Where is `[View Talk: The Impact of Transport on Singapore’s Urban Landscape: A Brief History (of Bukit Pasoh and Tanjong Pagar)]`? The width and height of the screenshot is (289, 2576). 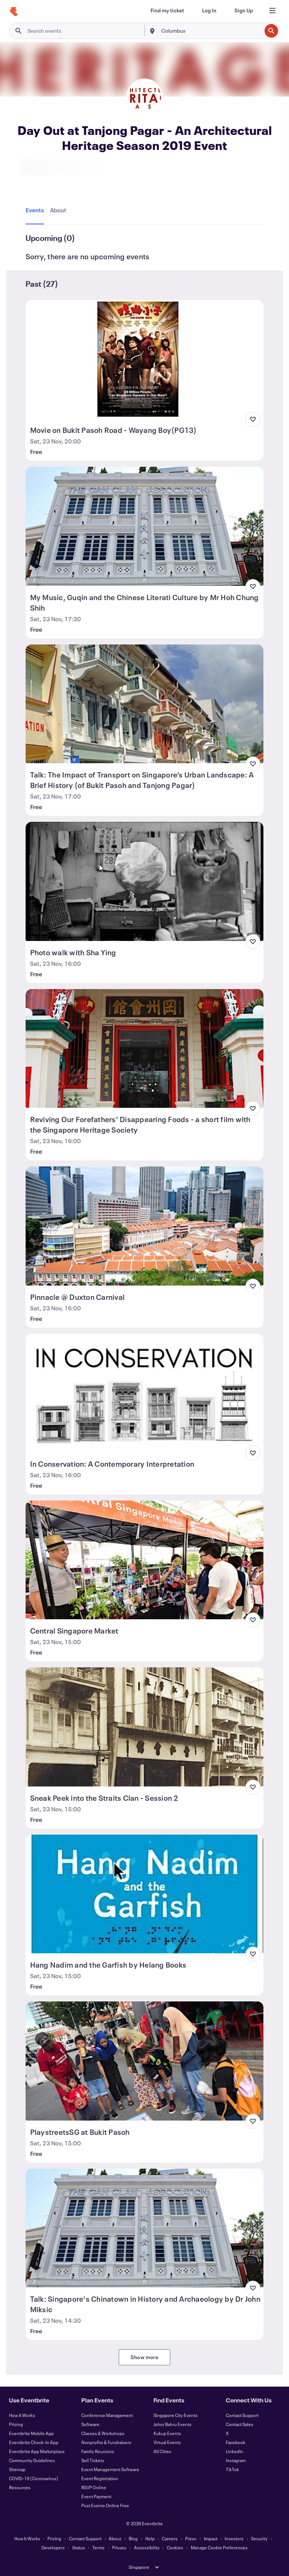
[View Talk: The Impact of Transport on Singapore’s Urban Landscape: A Brief History (of Bukit Pasoh and Tanjong Pagar)] is located at coordinates (145, 703).